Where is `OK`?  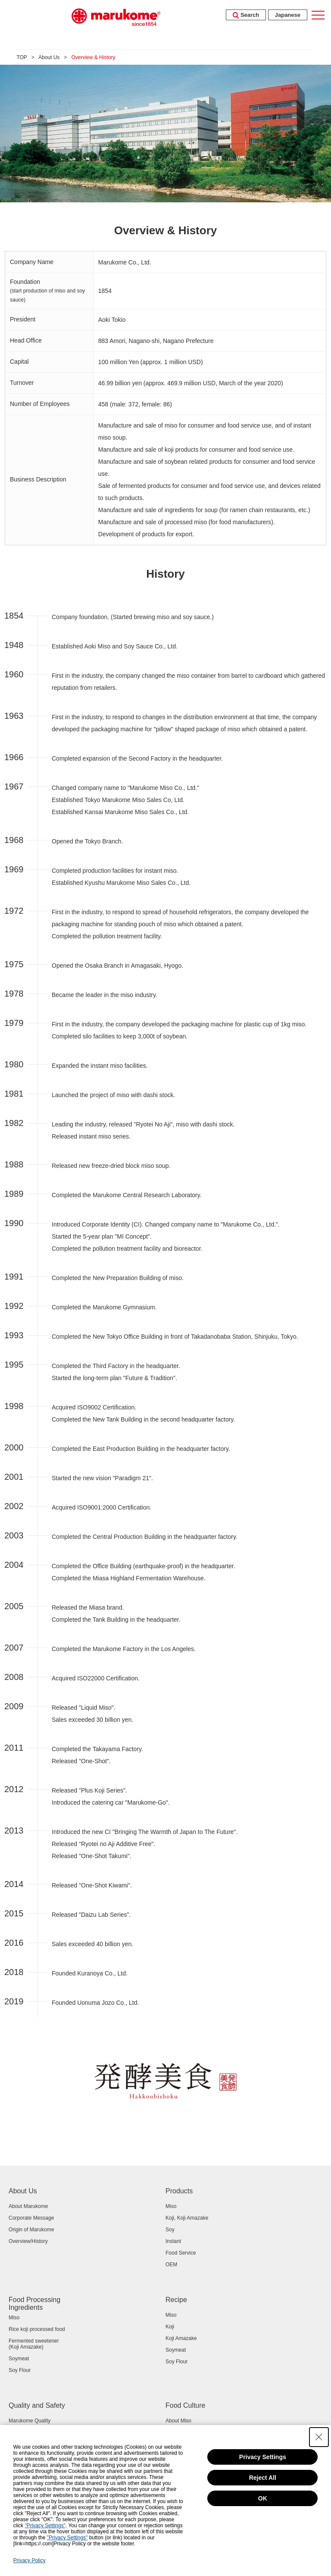
OK is located at coordinates (262, 2498).